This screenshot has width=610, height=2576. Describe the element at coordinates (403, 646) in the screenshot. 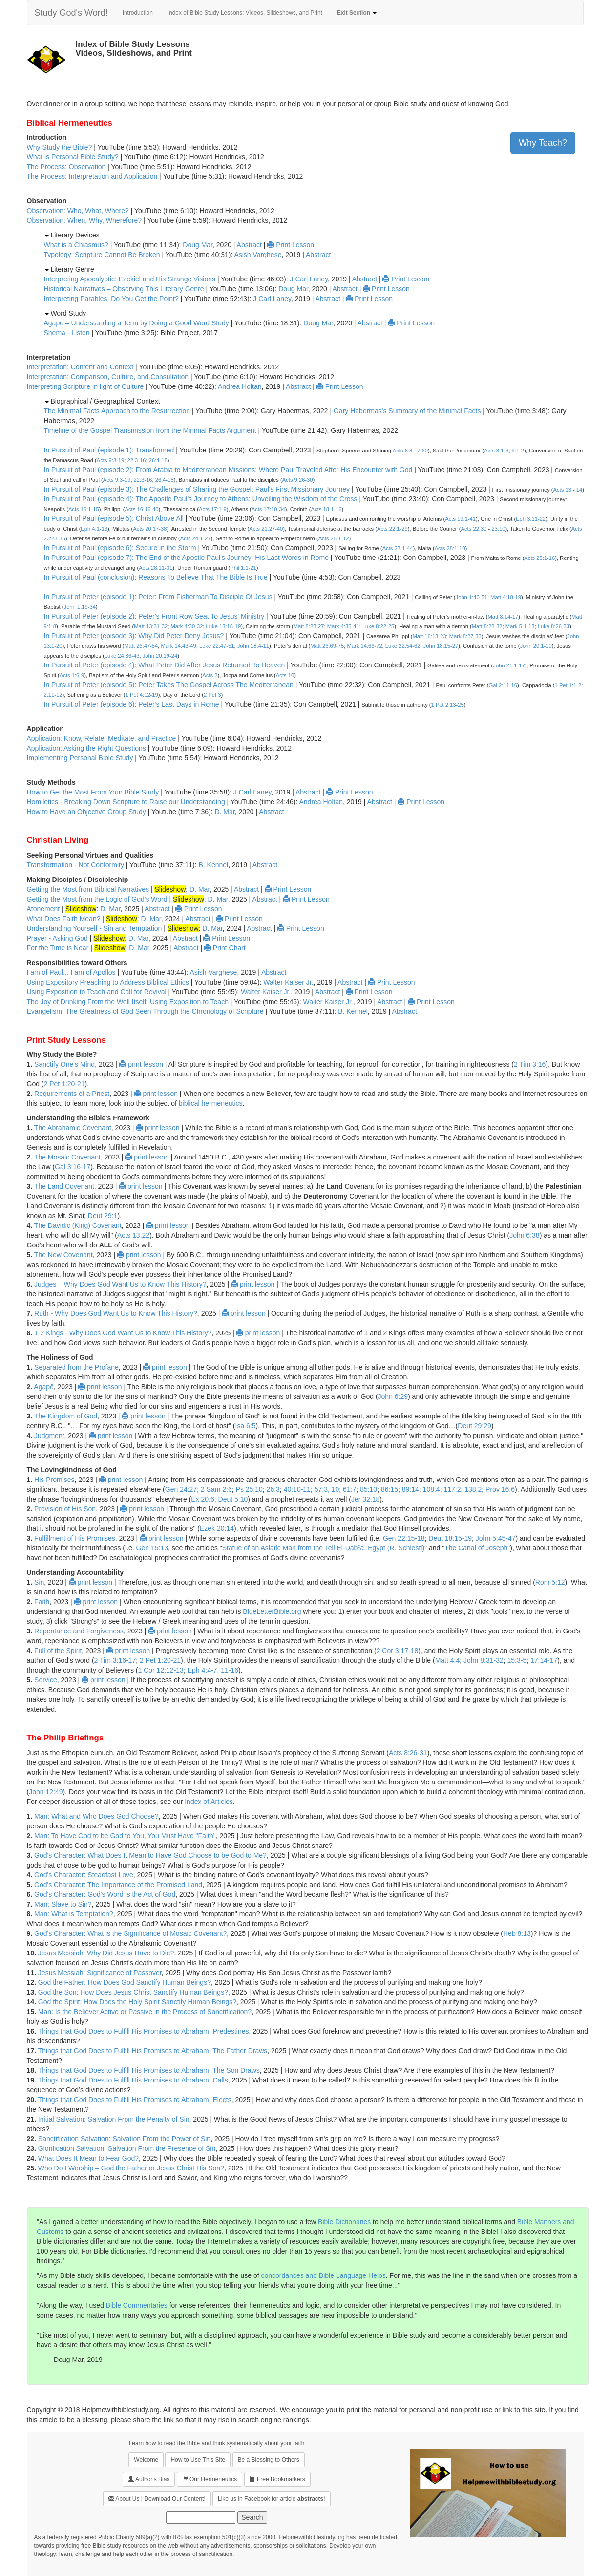

I see `Luke 22:54-62` at that location.